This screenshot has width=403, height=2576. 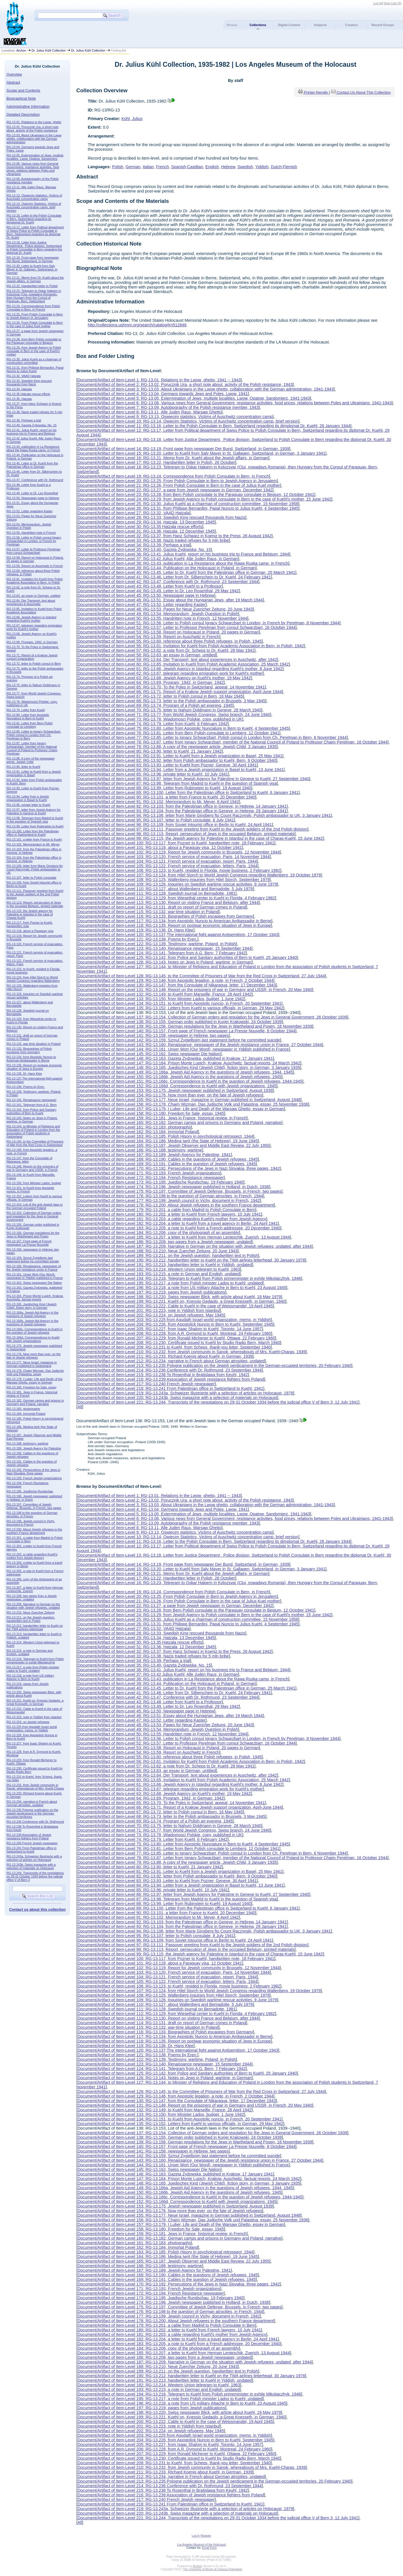 What do you see at coordinates (171, 701) in the screenshot?
I see `Document/Artifact of Item-Level 68: RG-13.73, letter to the Polish ambassador in Brussels, 3 May 1945` at bounding box center [171, 701].